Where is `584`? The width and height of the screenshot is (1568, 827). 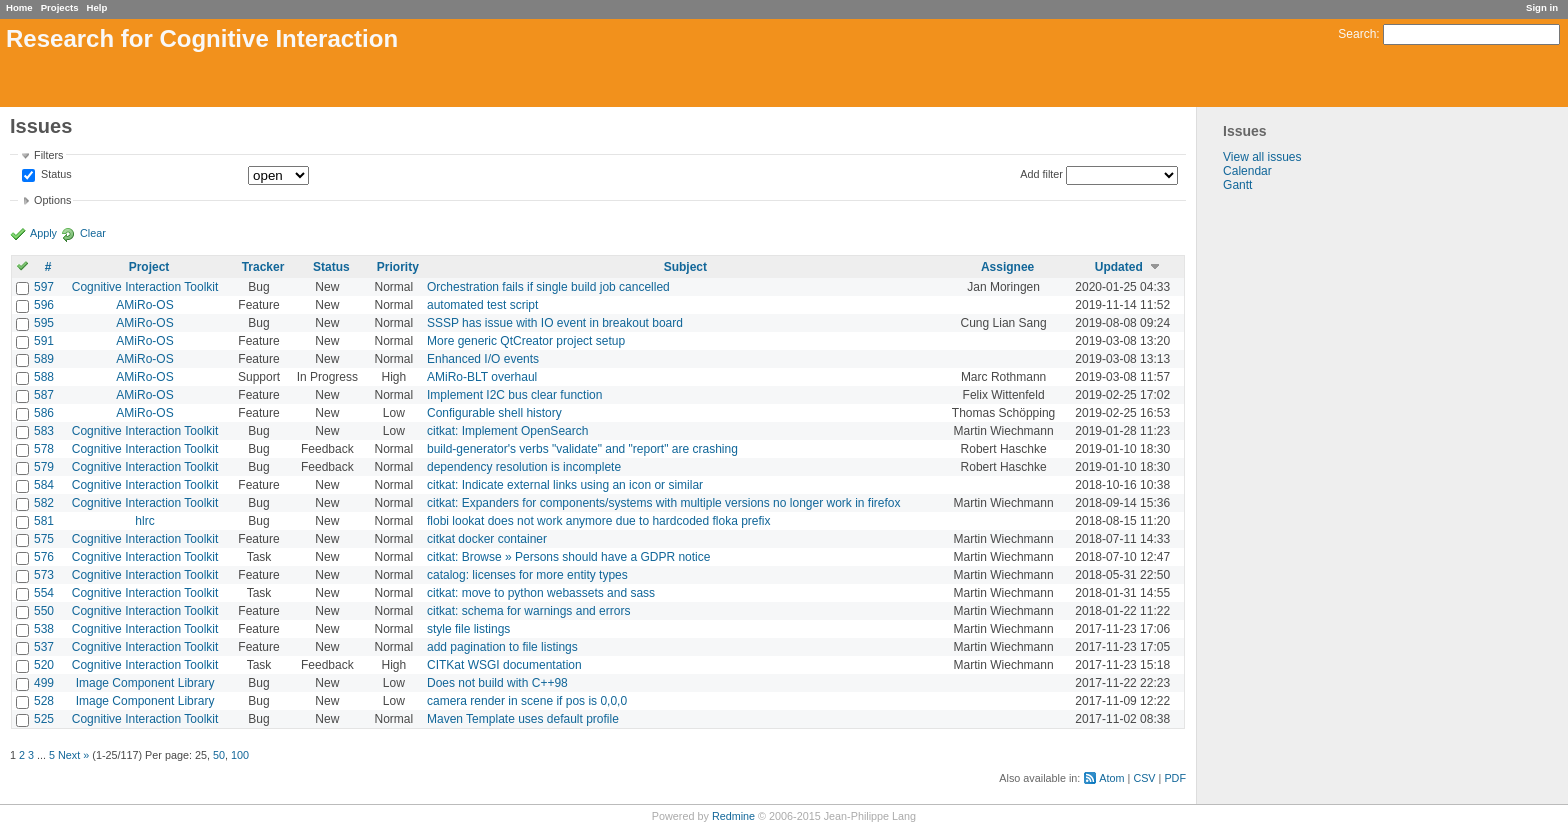 584 is located at coordinates (44, 485).